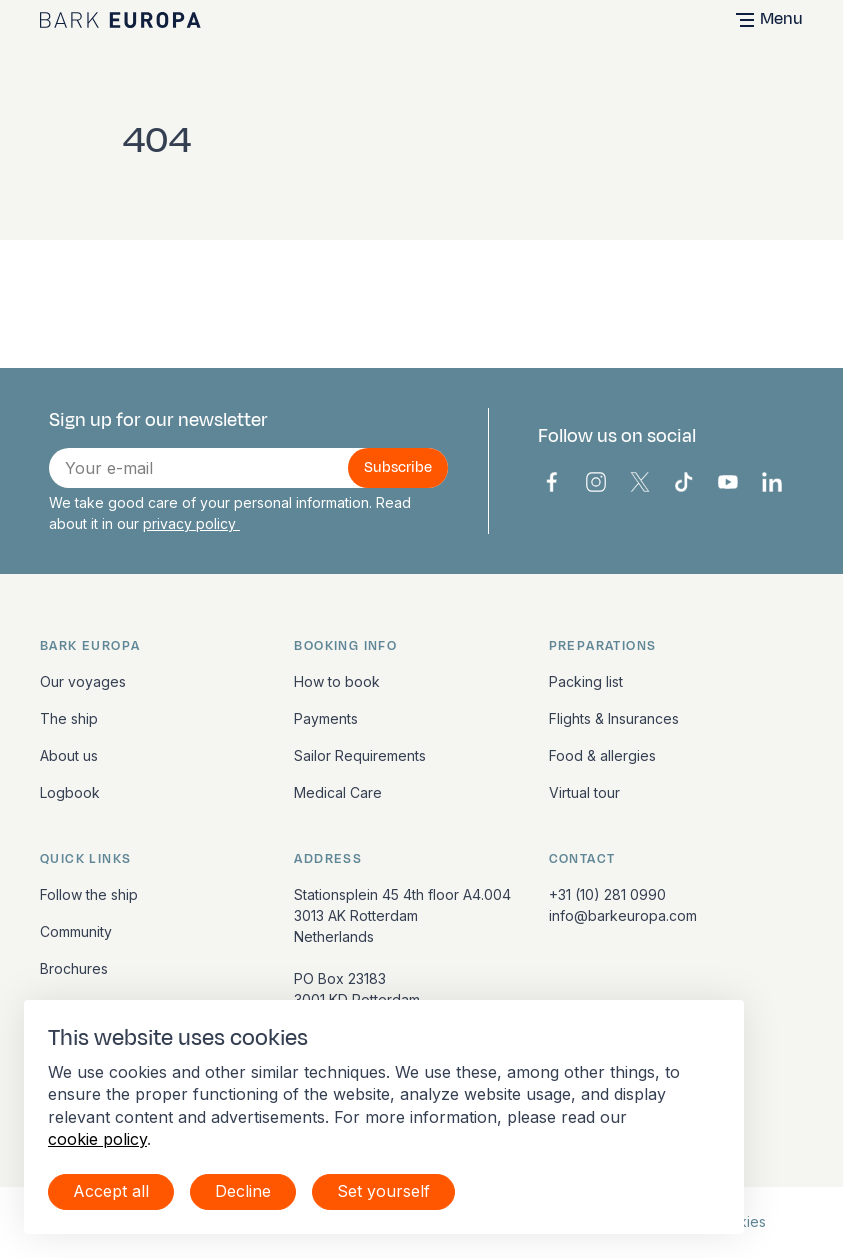 This screenshot has width=843, height=1258. Describe the element at coordinates (74, 968) in the screenshot. I see `Brochures` at that location.